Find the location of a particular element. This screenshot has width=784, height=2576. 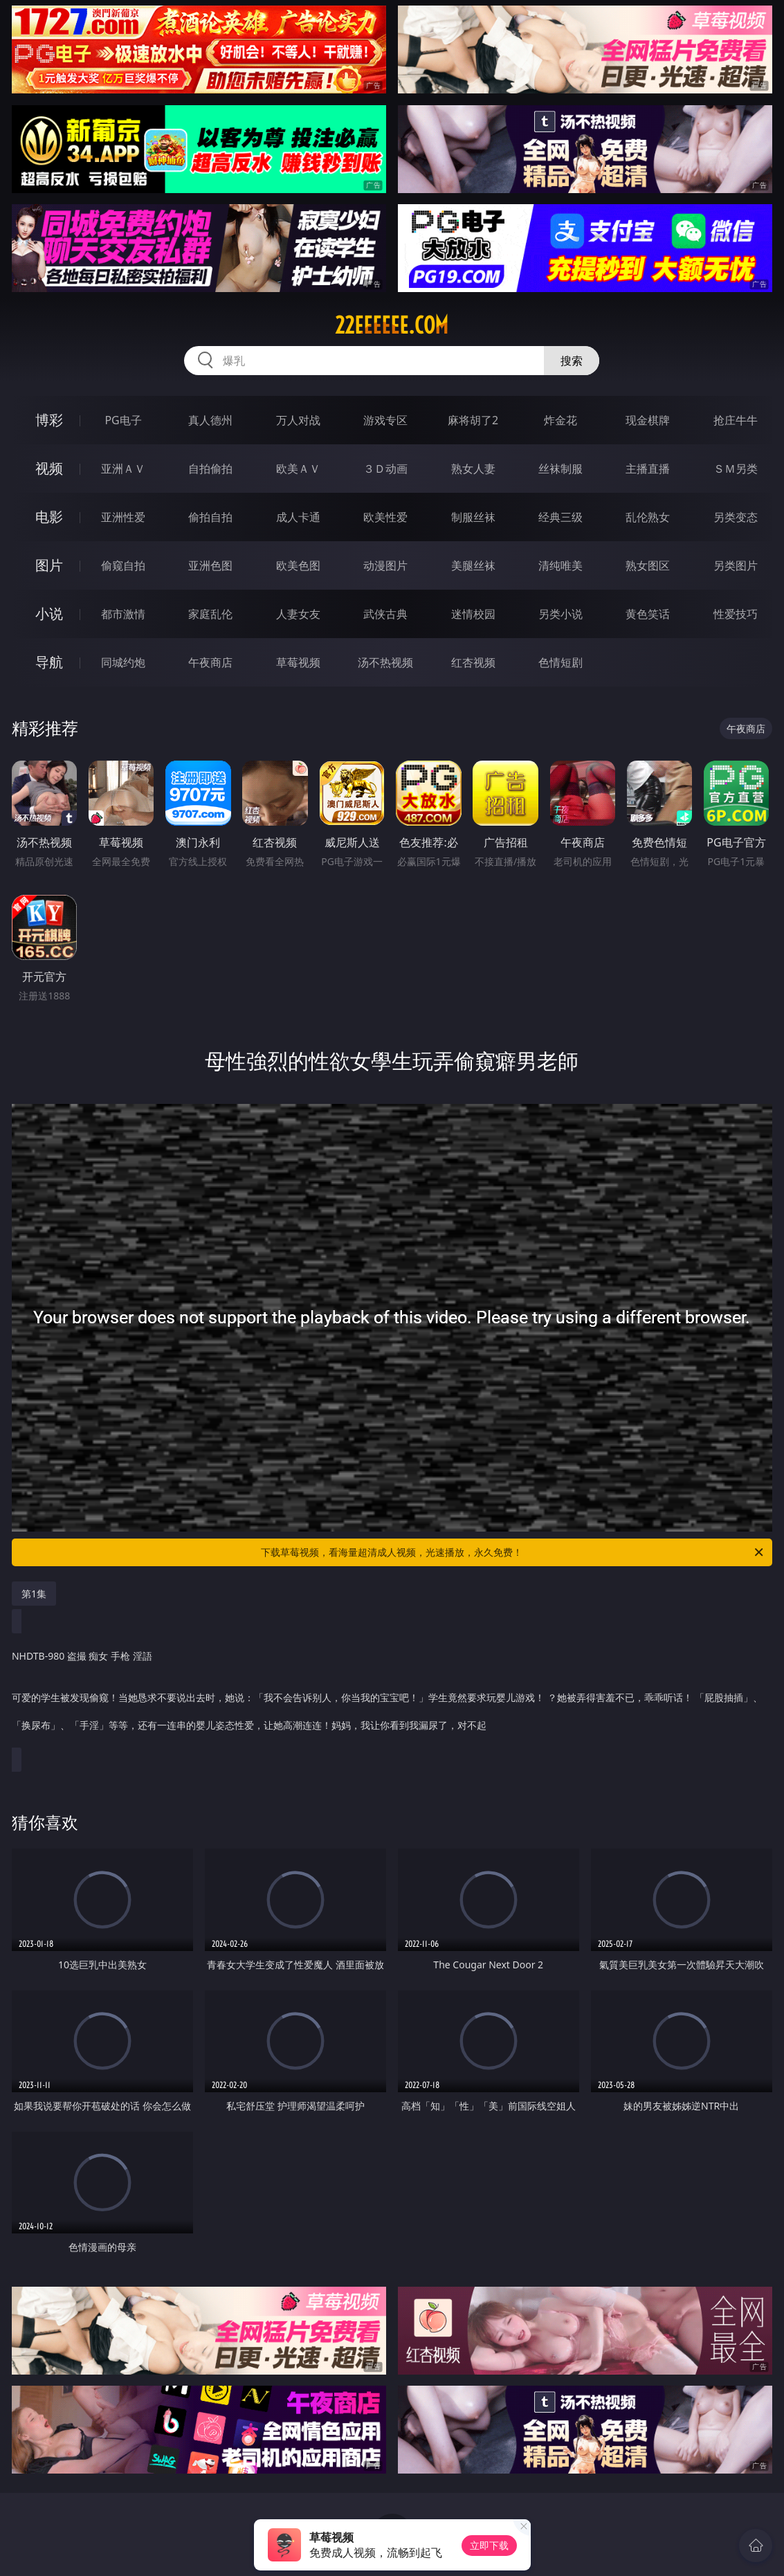

22eeeeee.com is located at coordinates (391, 325).